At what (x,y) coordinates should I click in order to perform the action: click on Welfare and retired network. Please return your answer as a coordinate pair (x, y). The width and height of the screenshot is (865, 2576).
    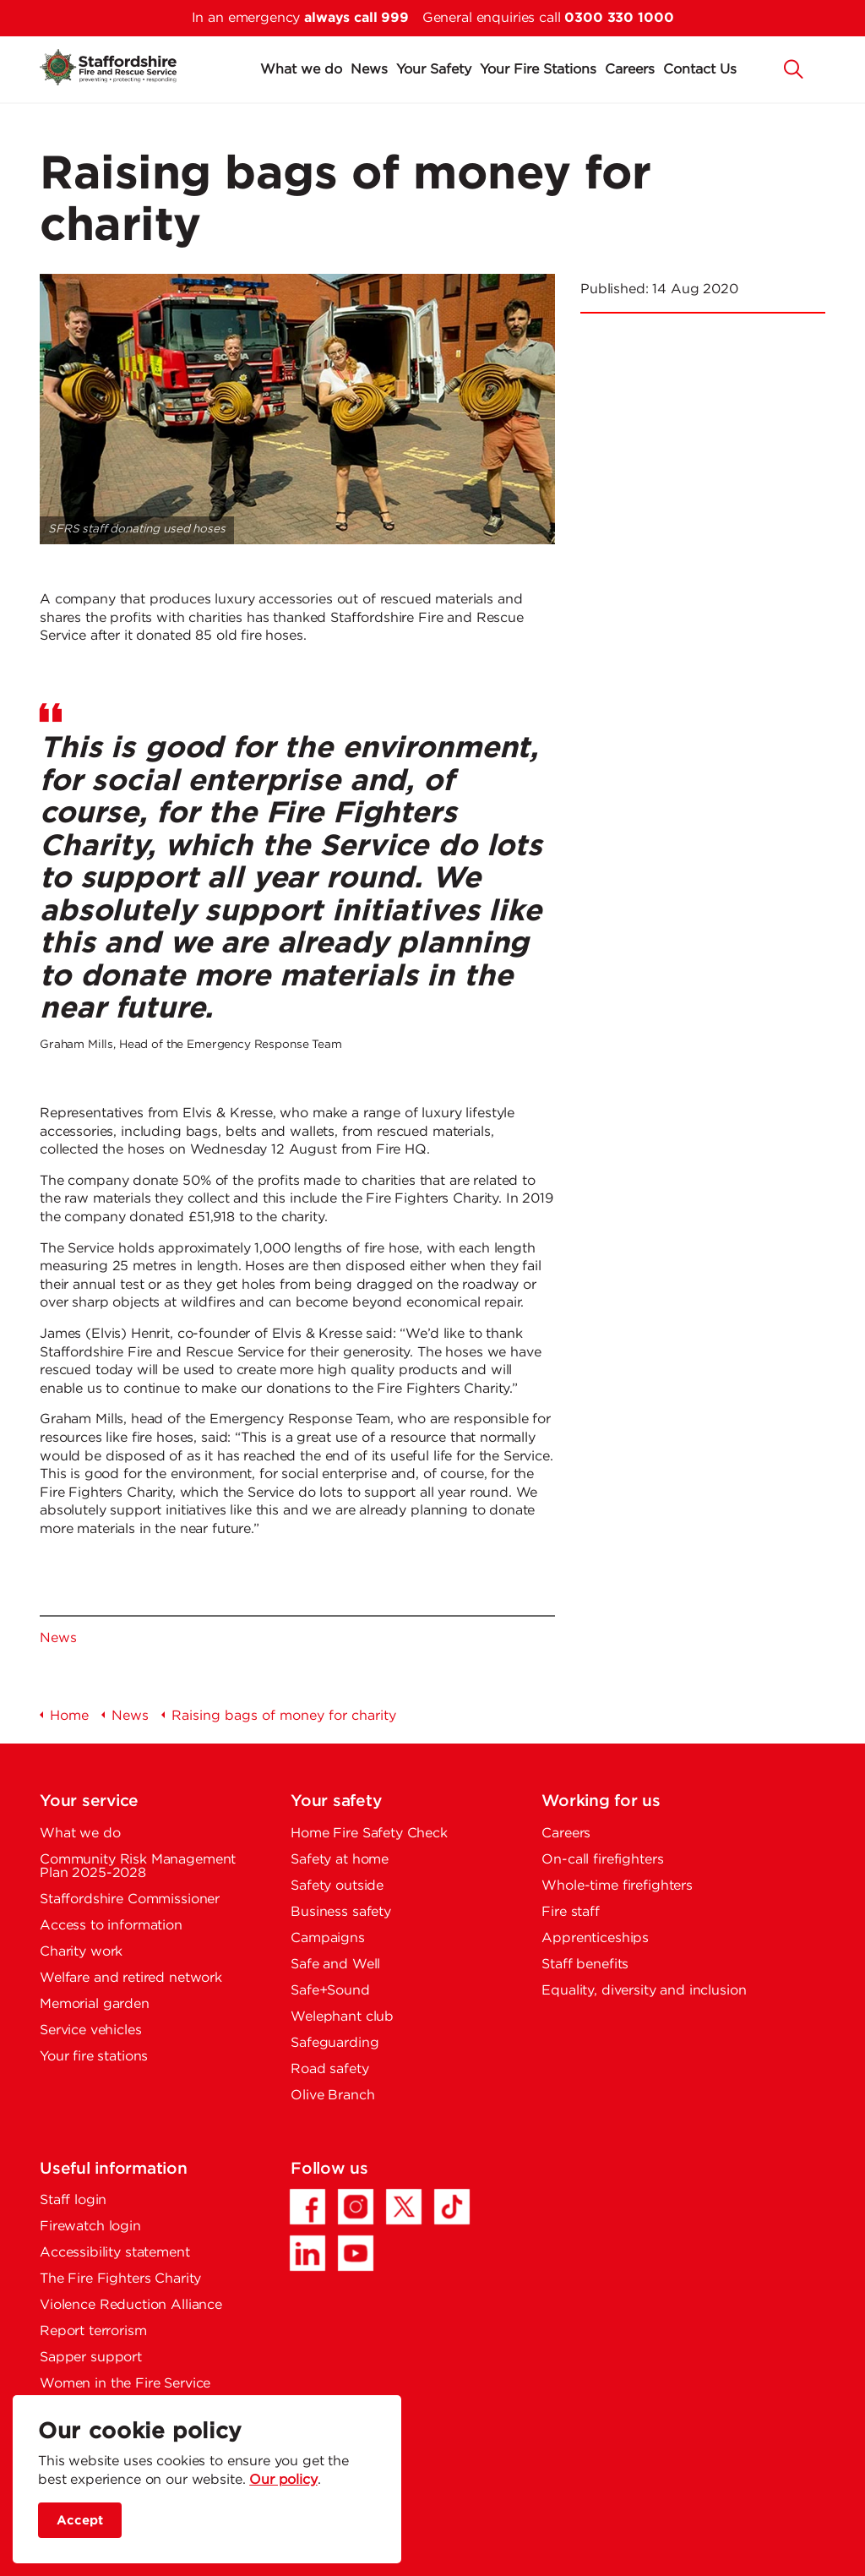
    Looking at the image, I should click on (131, 1978).